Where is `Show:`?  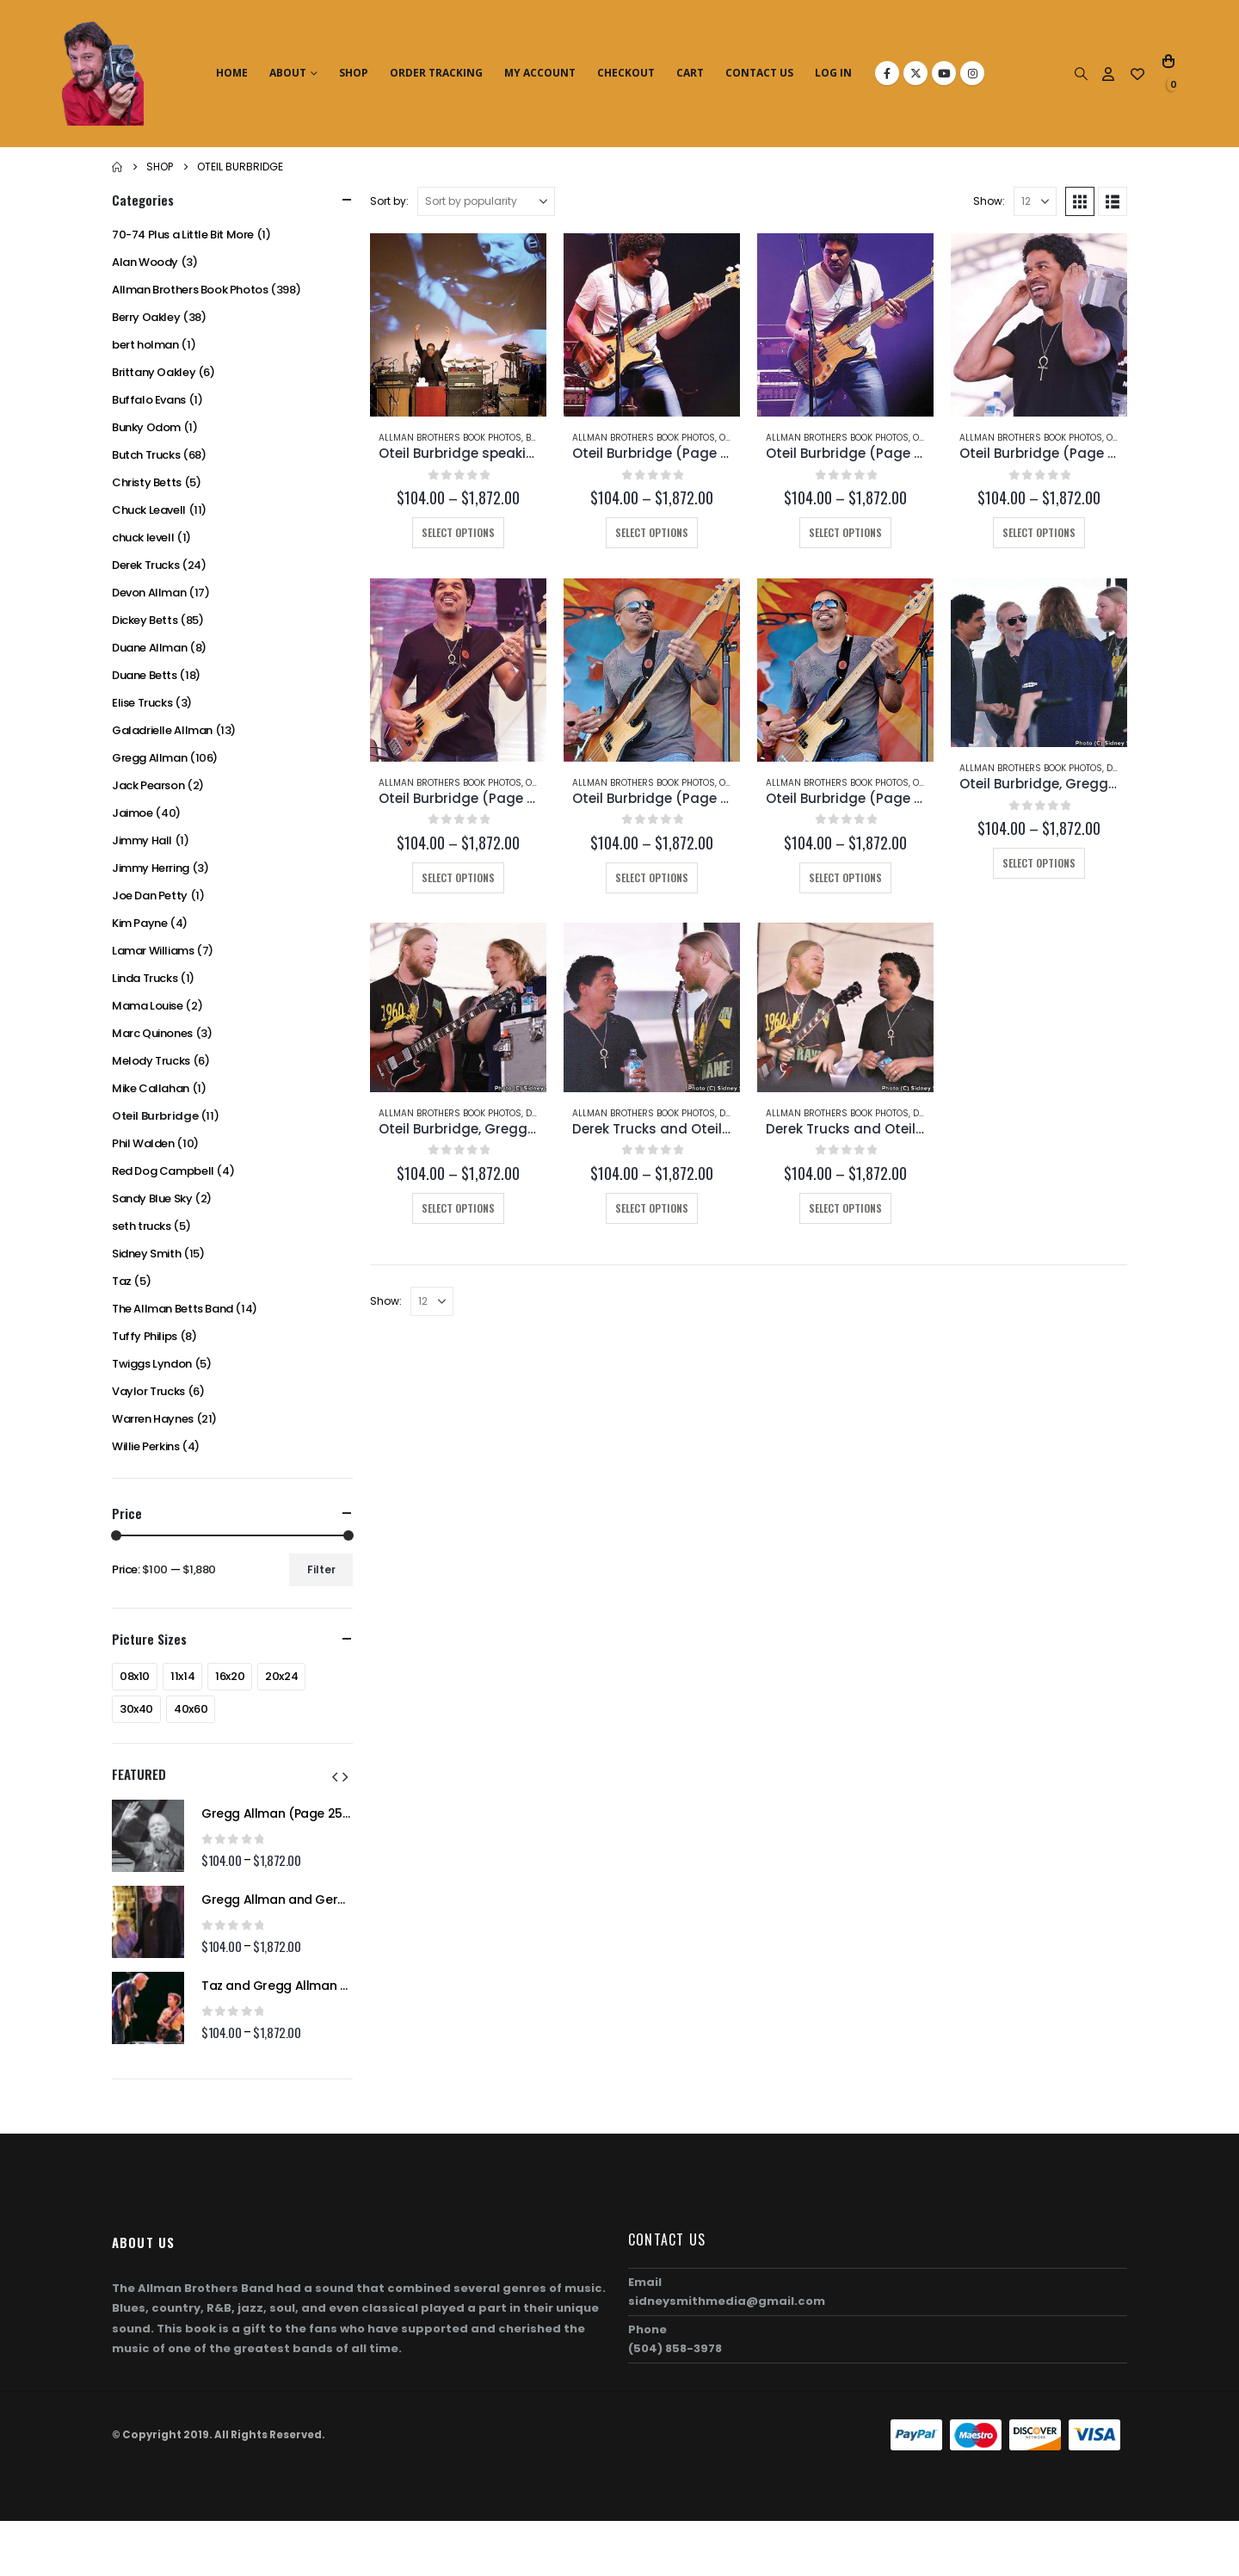 Show: is located at coordinates (989, 201).